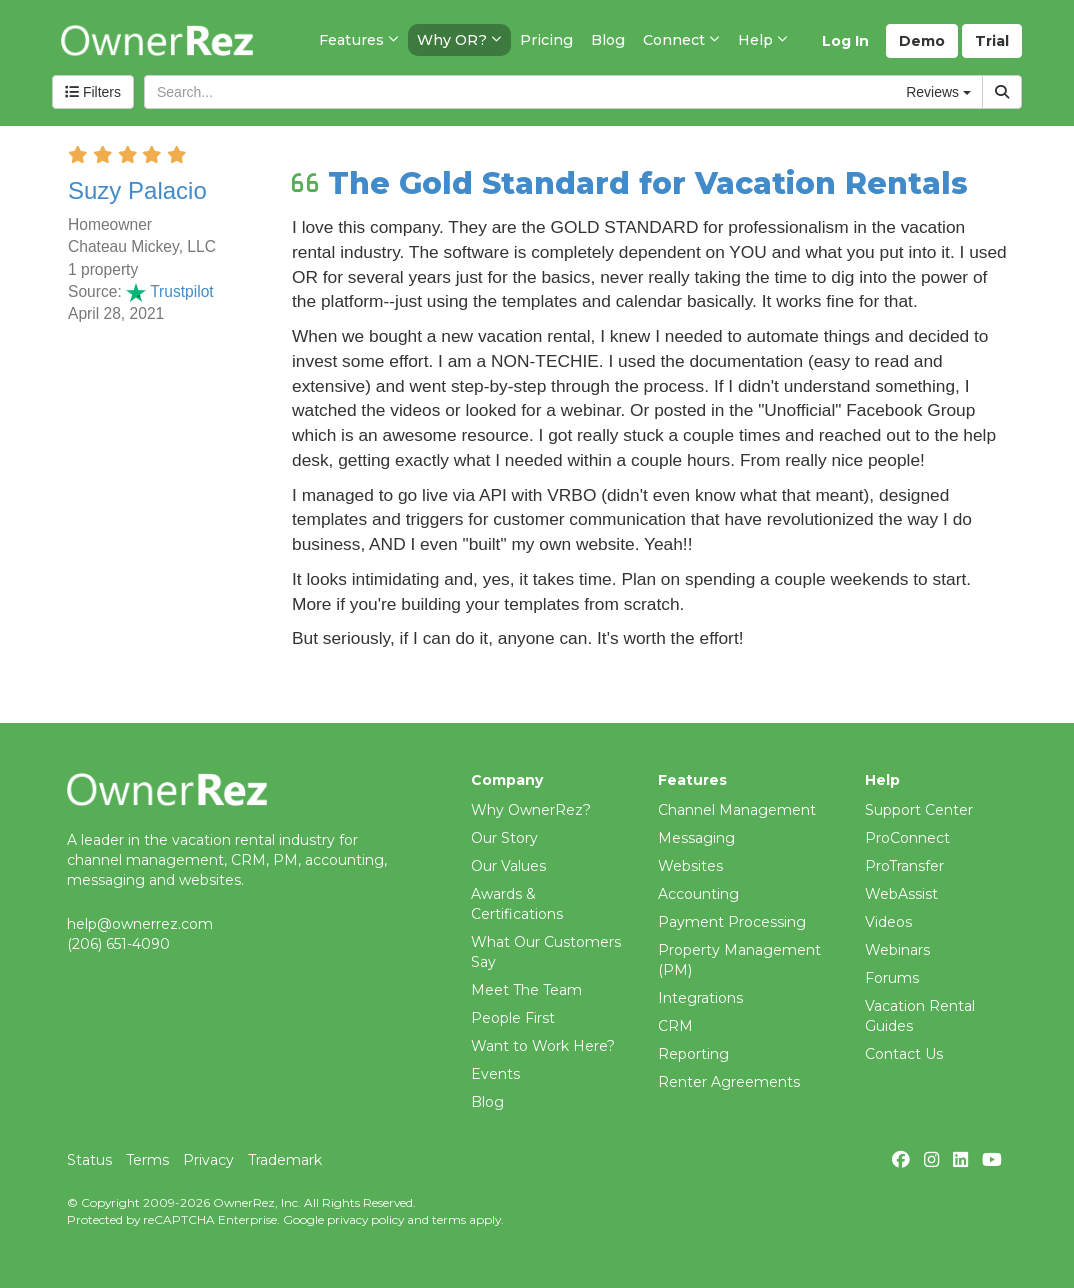 This screenshot has height=1288, width=1074. What do you see at coordinates (904, 1054) in the screenshot?
I see `Contact Us` at bounding box center [904, 1054].